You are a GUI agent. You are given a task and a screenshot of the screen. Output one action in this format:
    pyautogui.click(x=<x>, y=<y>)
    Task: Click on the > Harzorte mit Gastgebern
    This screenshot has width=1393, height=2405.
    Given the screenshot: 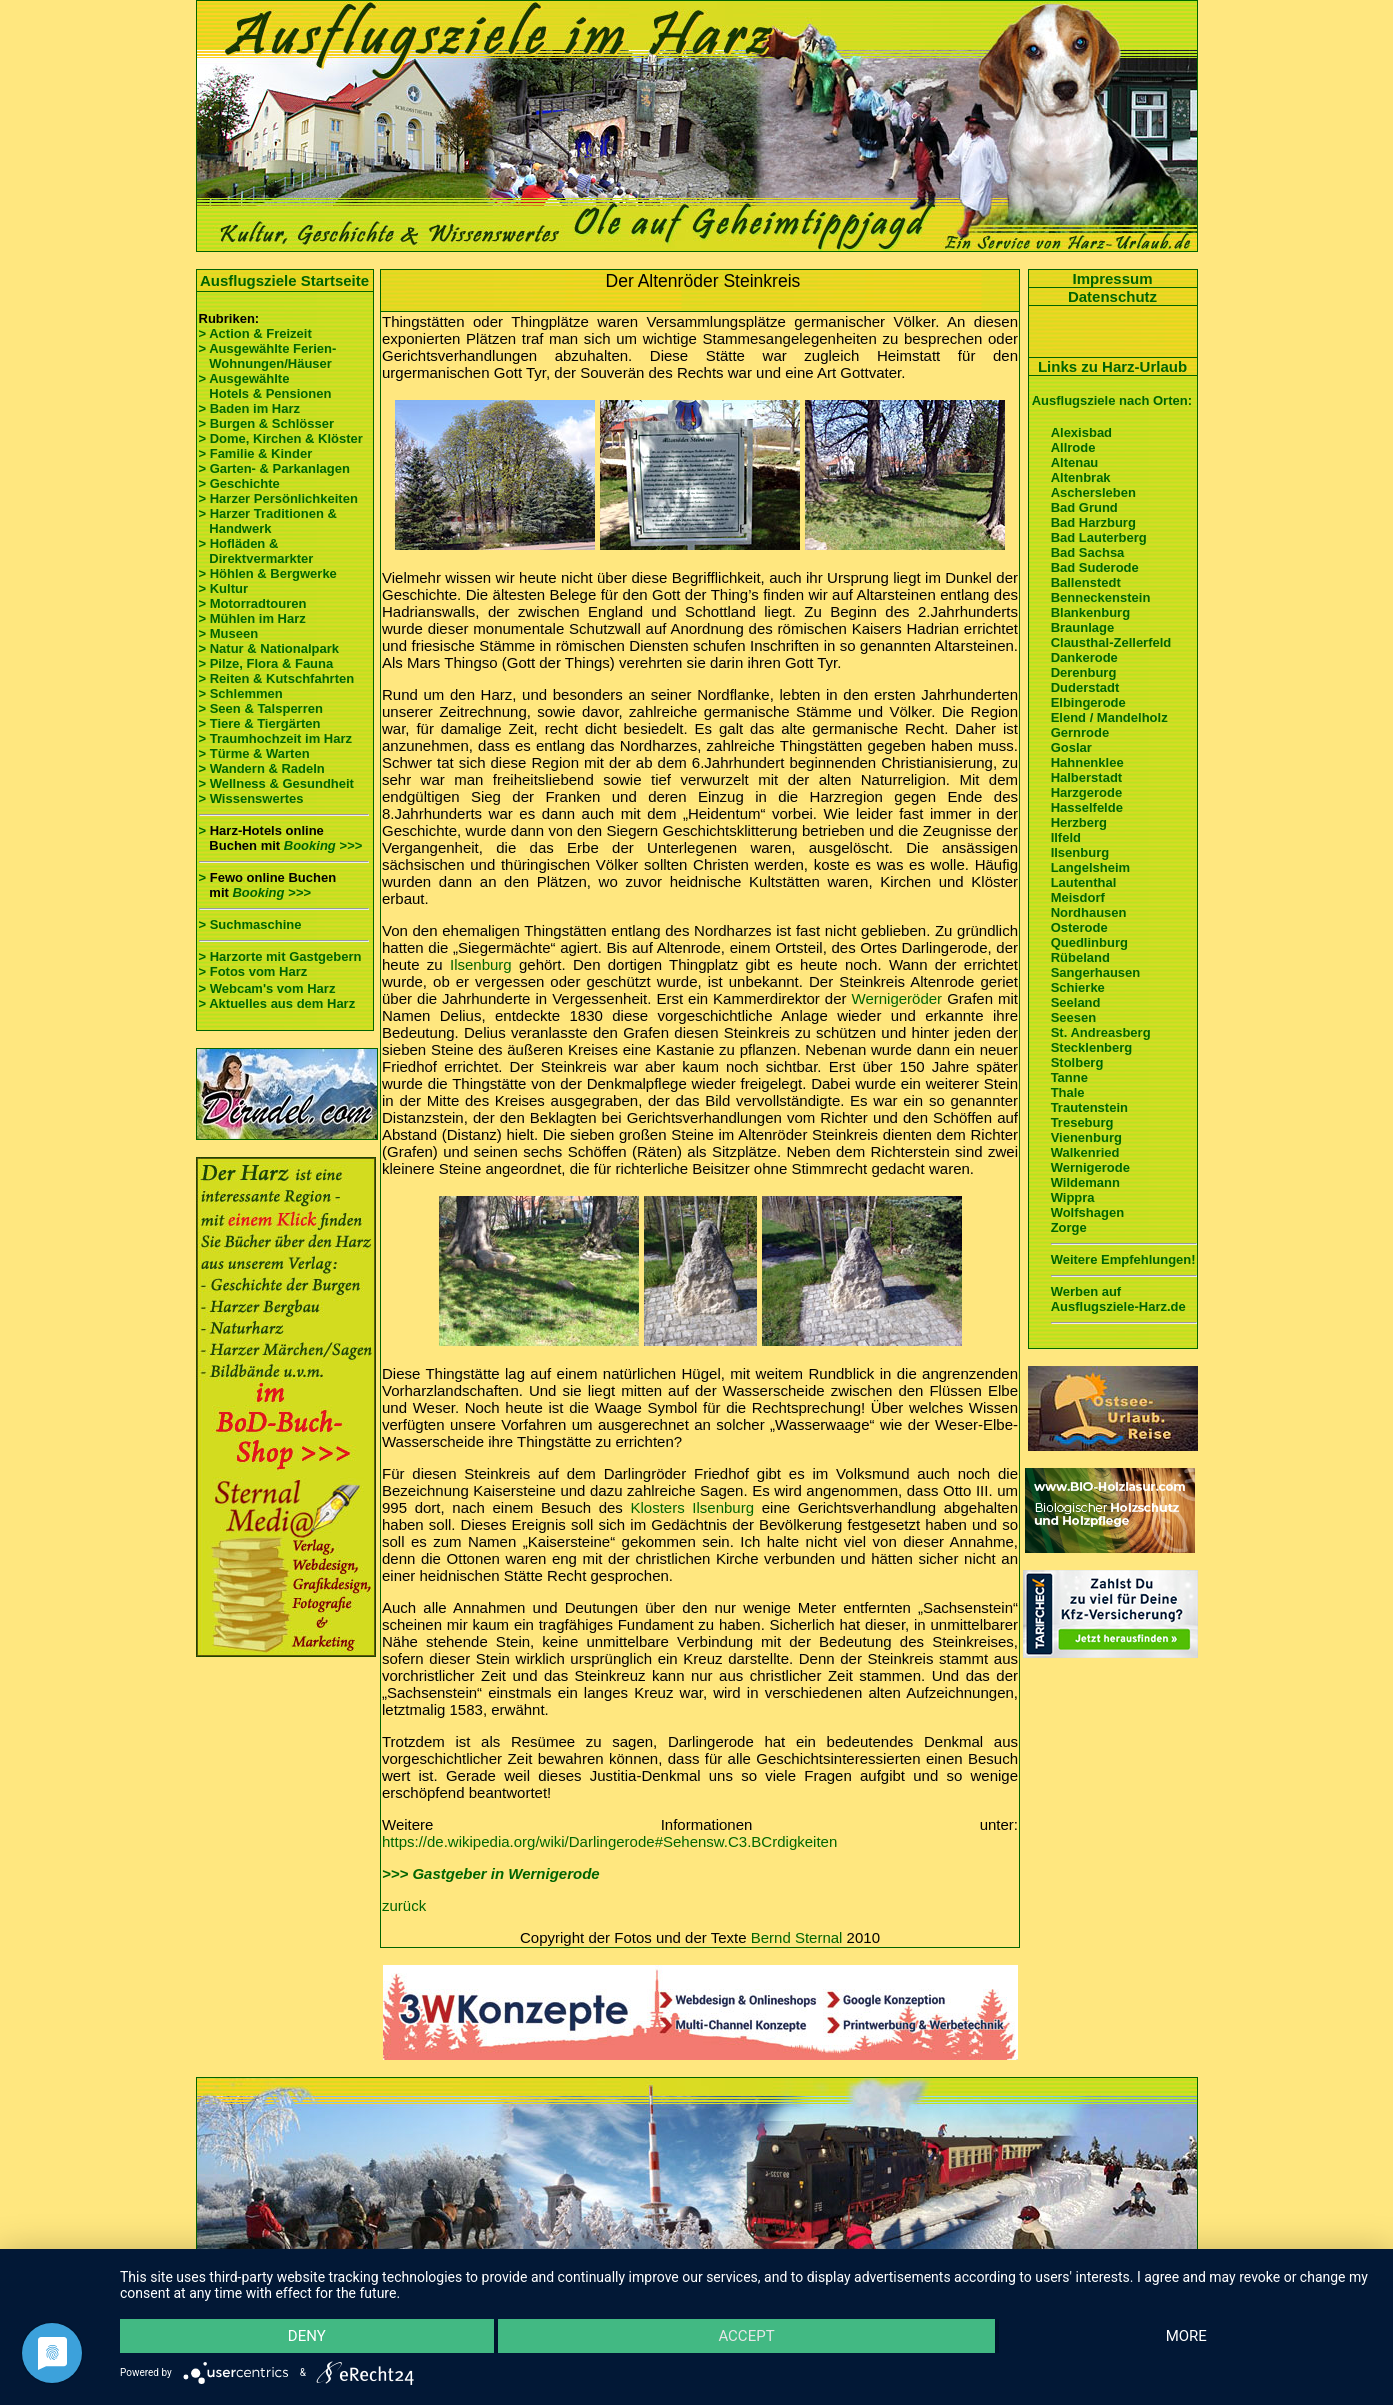 What is the action you would take?
    pyautogui.click(x=280, y=956)
    